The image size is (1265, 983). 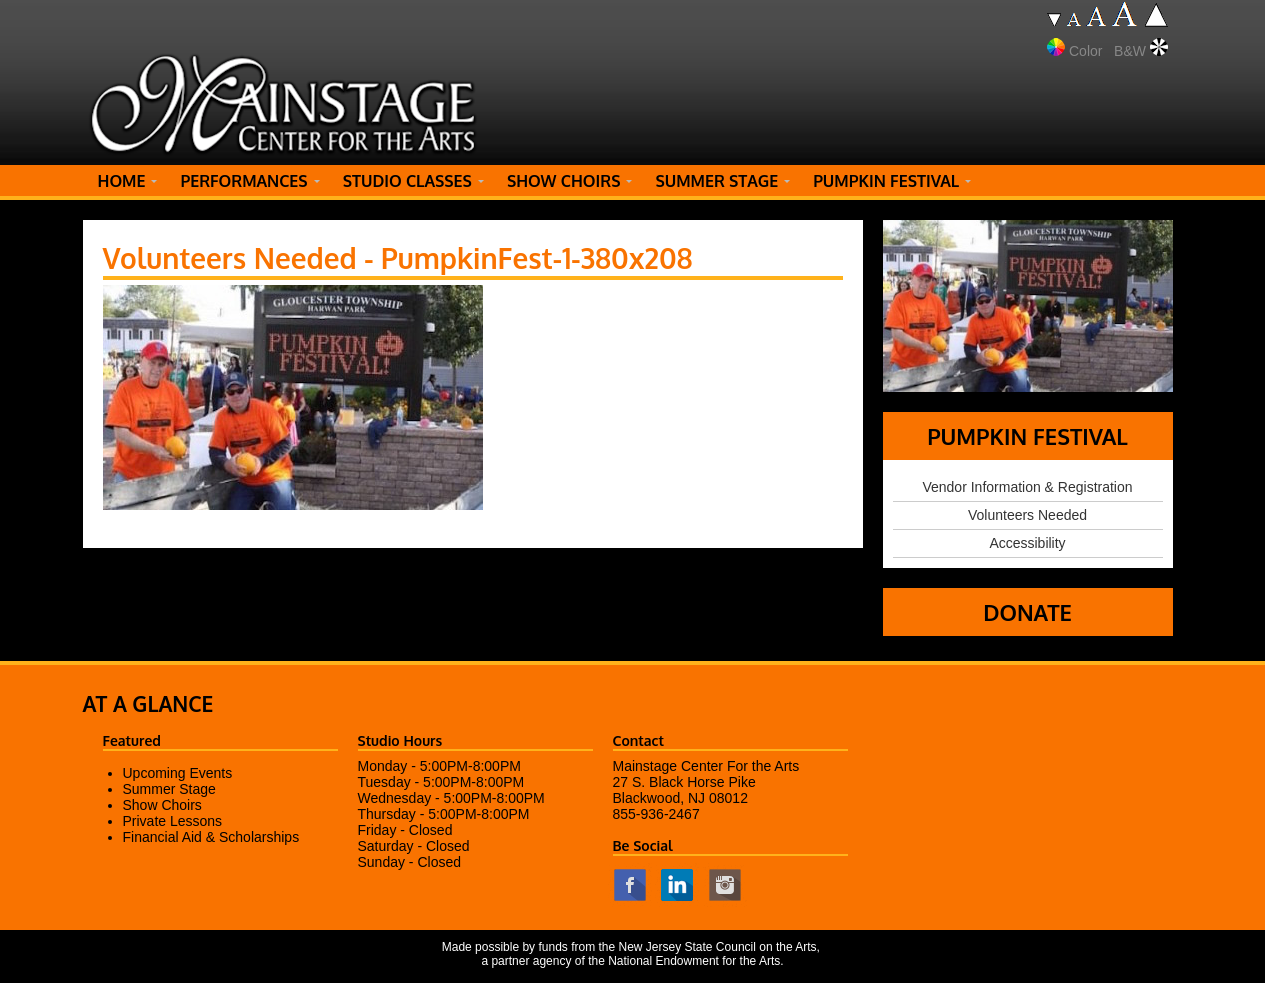 I want to click on Upcoming Events, so click(x=178, y=773).